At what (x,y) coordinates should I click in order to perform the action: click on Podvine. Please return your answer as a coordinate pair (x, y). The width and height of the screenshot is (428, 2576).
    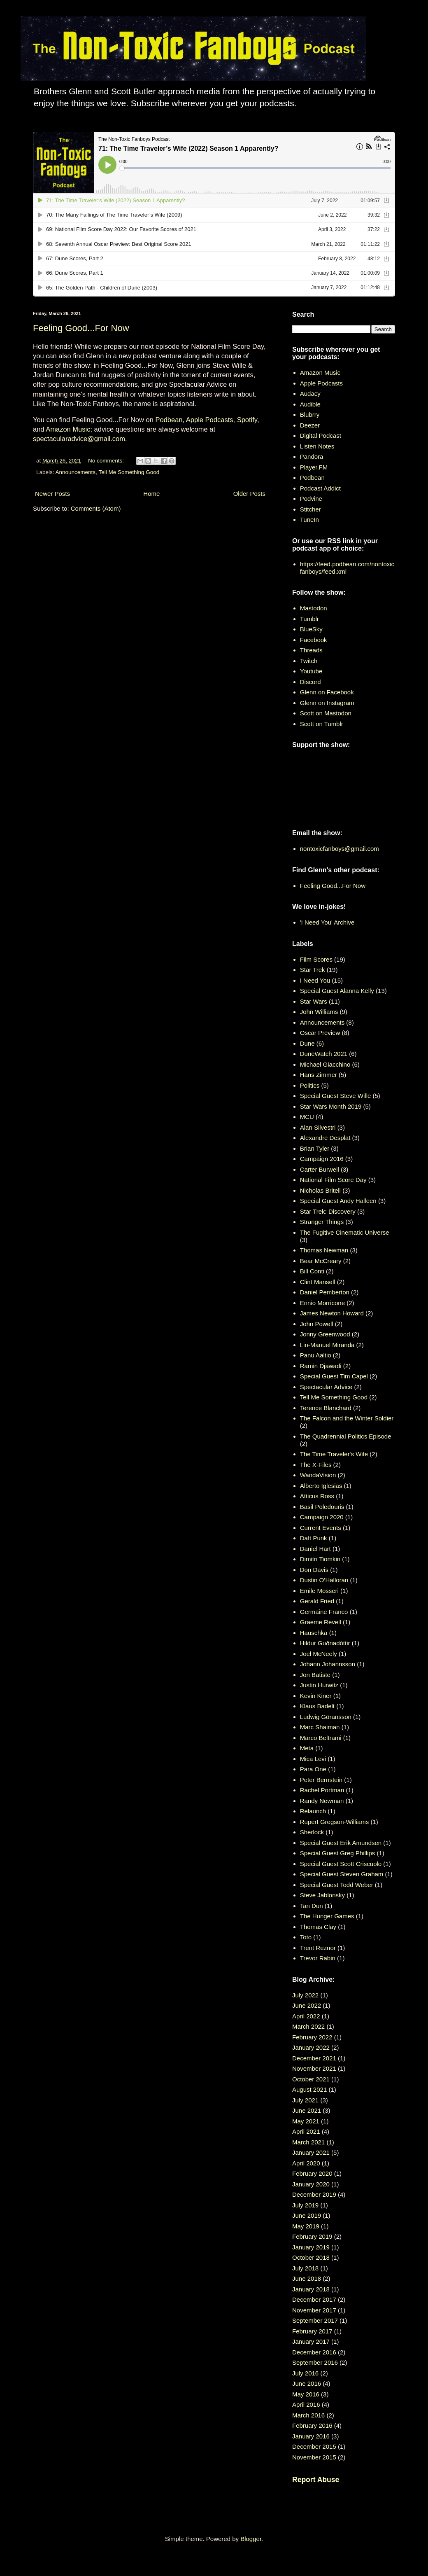
    Looking at the image, I should click on (311, 498).